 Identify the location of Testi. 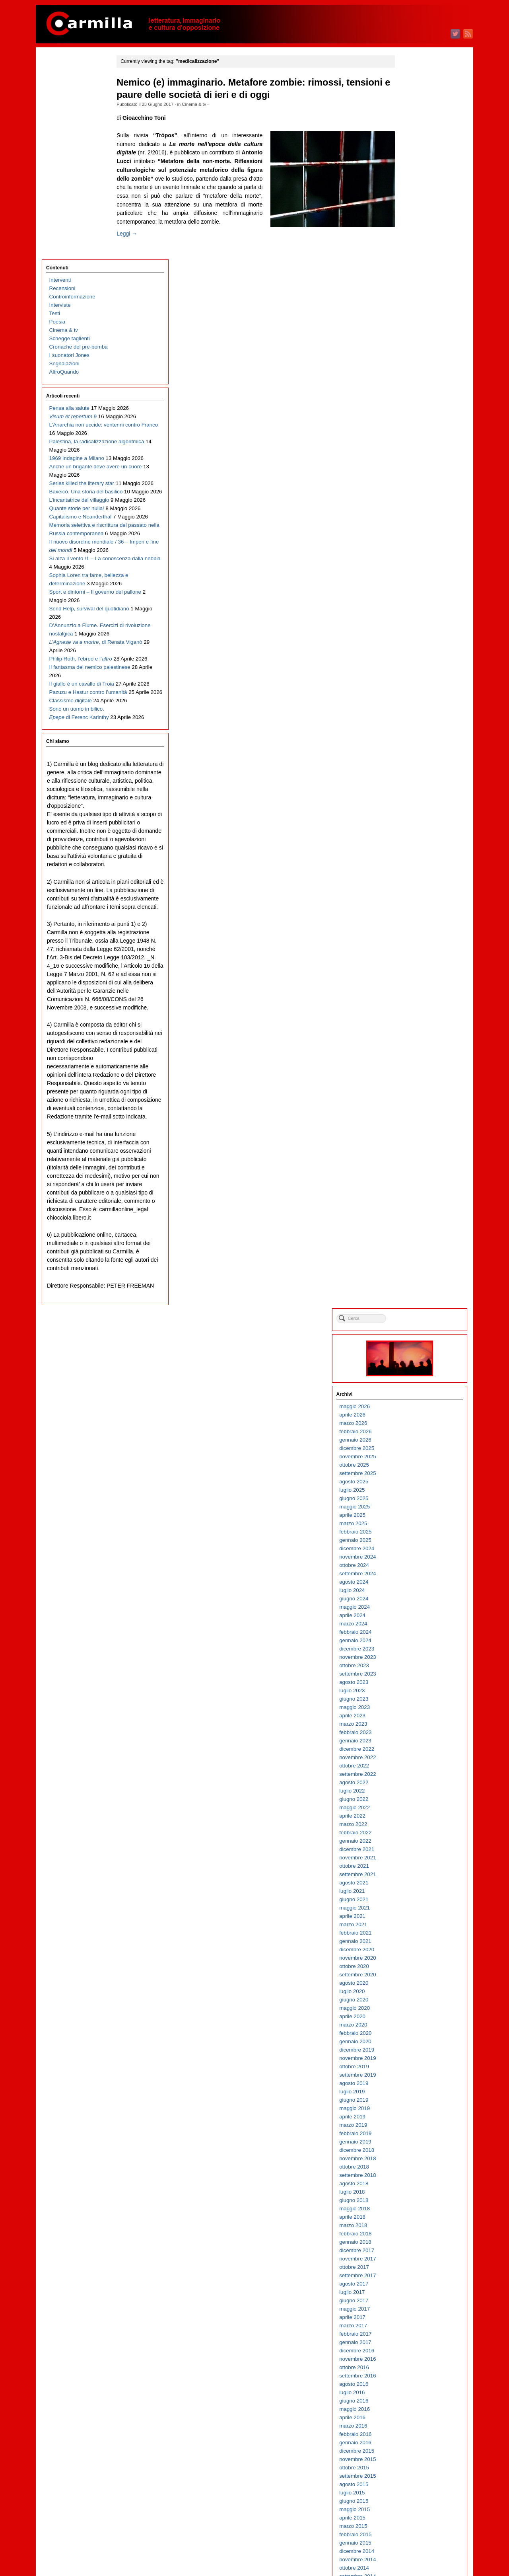
(54, 111).